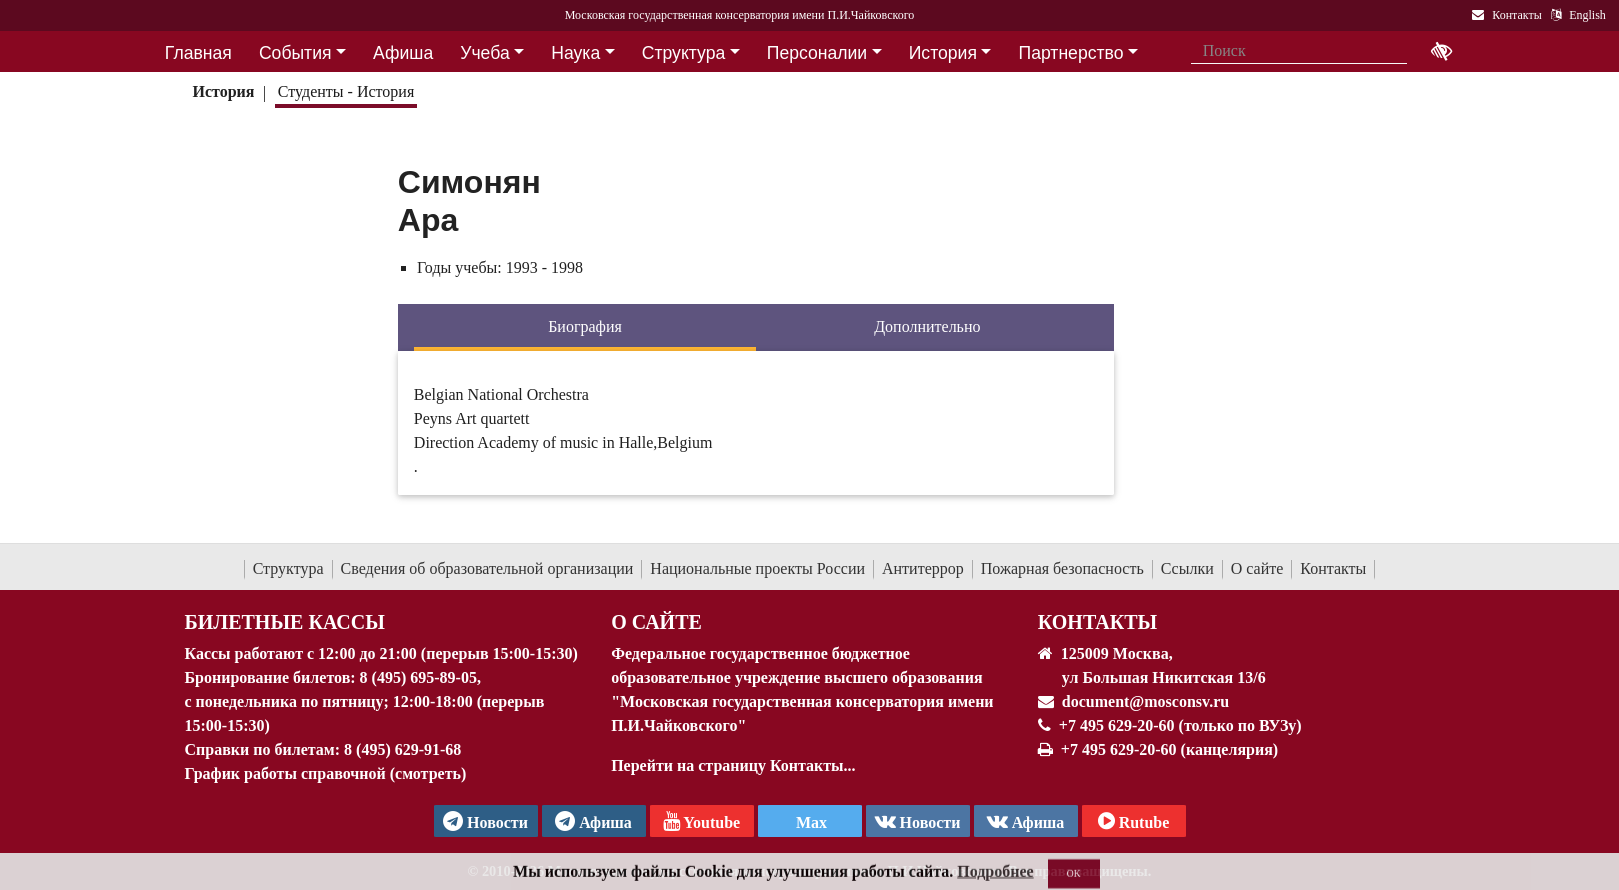 The image size is (1619, 890). I want to click on Афиша [TG Афиша], so click(593, 821).